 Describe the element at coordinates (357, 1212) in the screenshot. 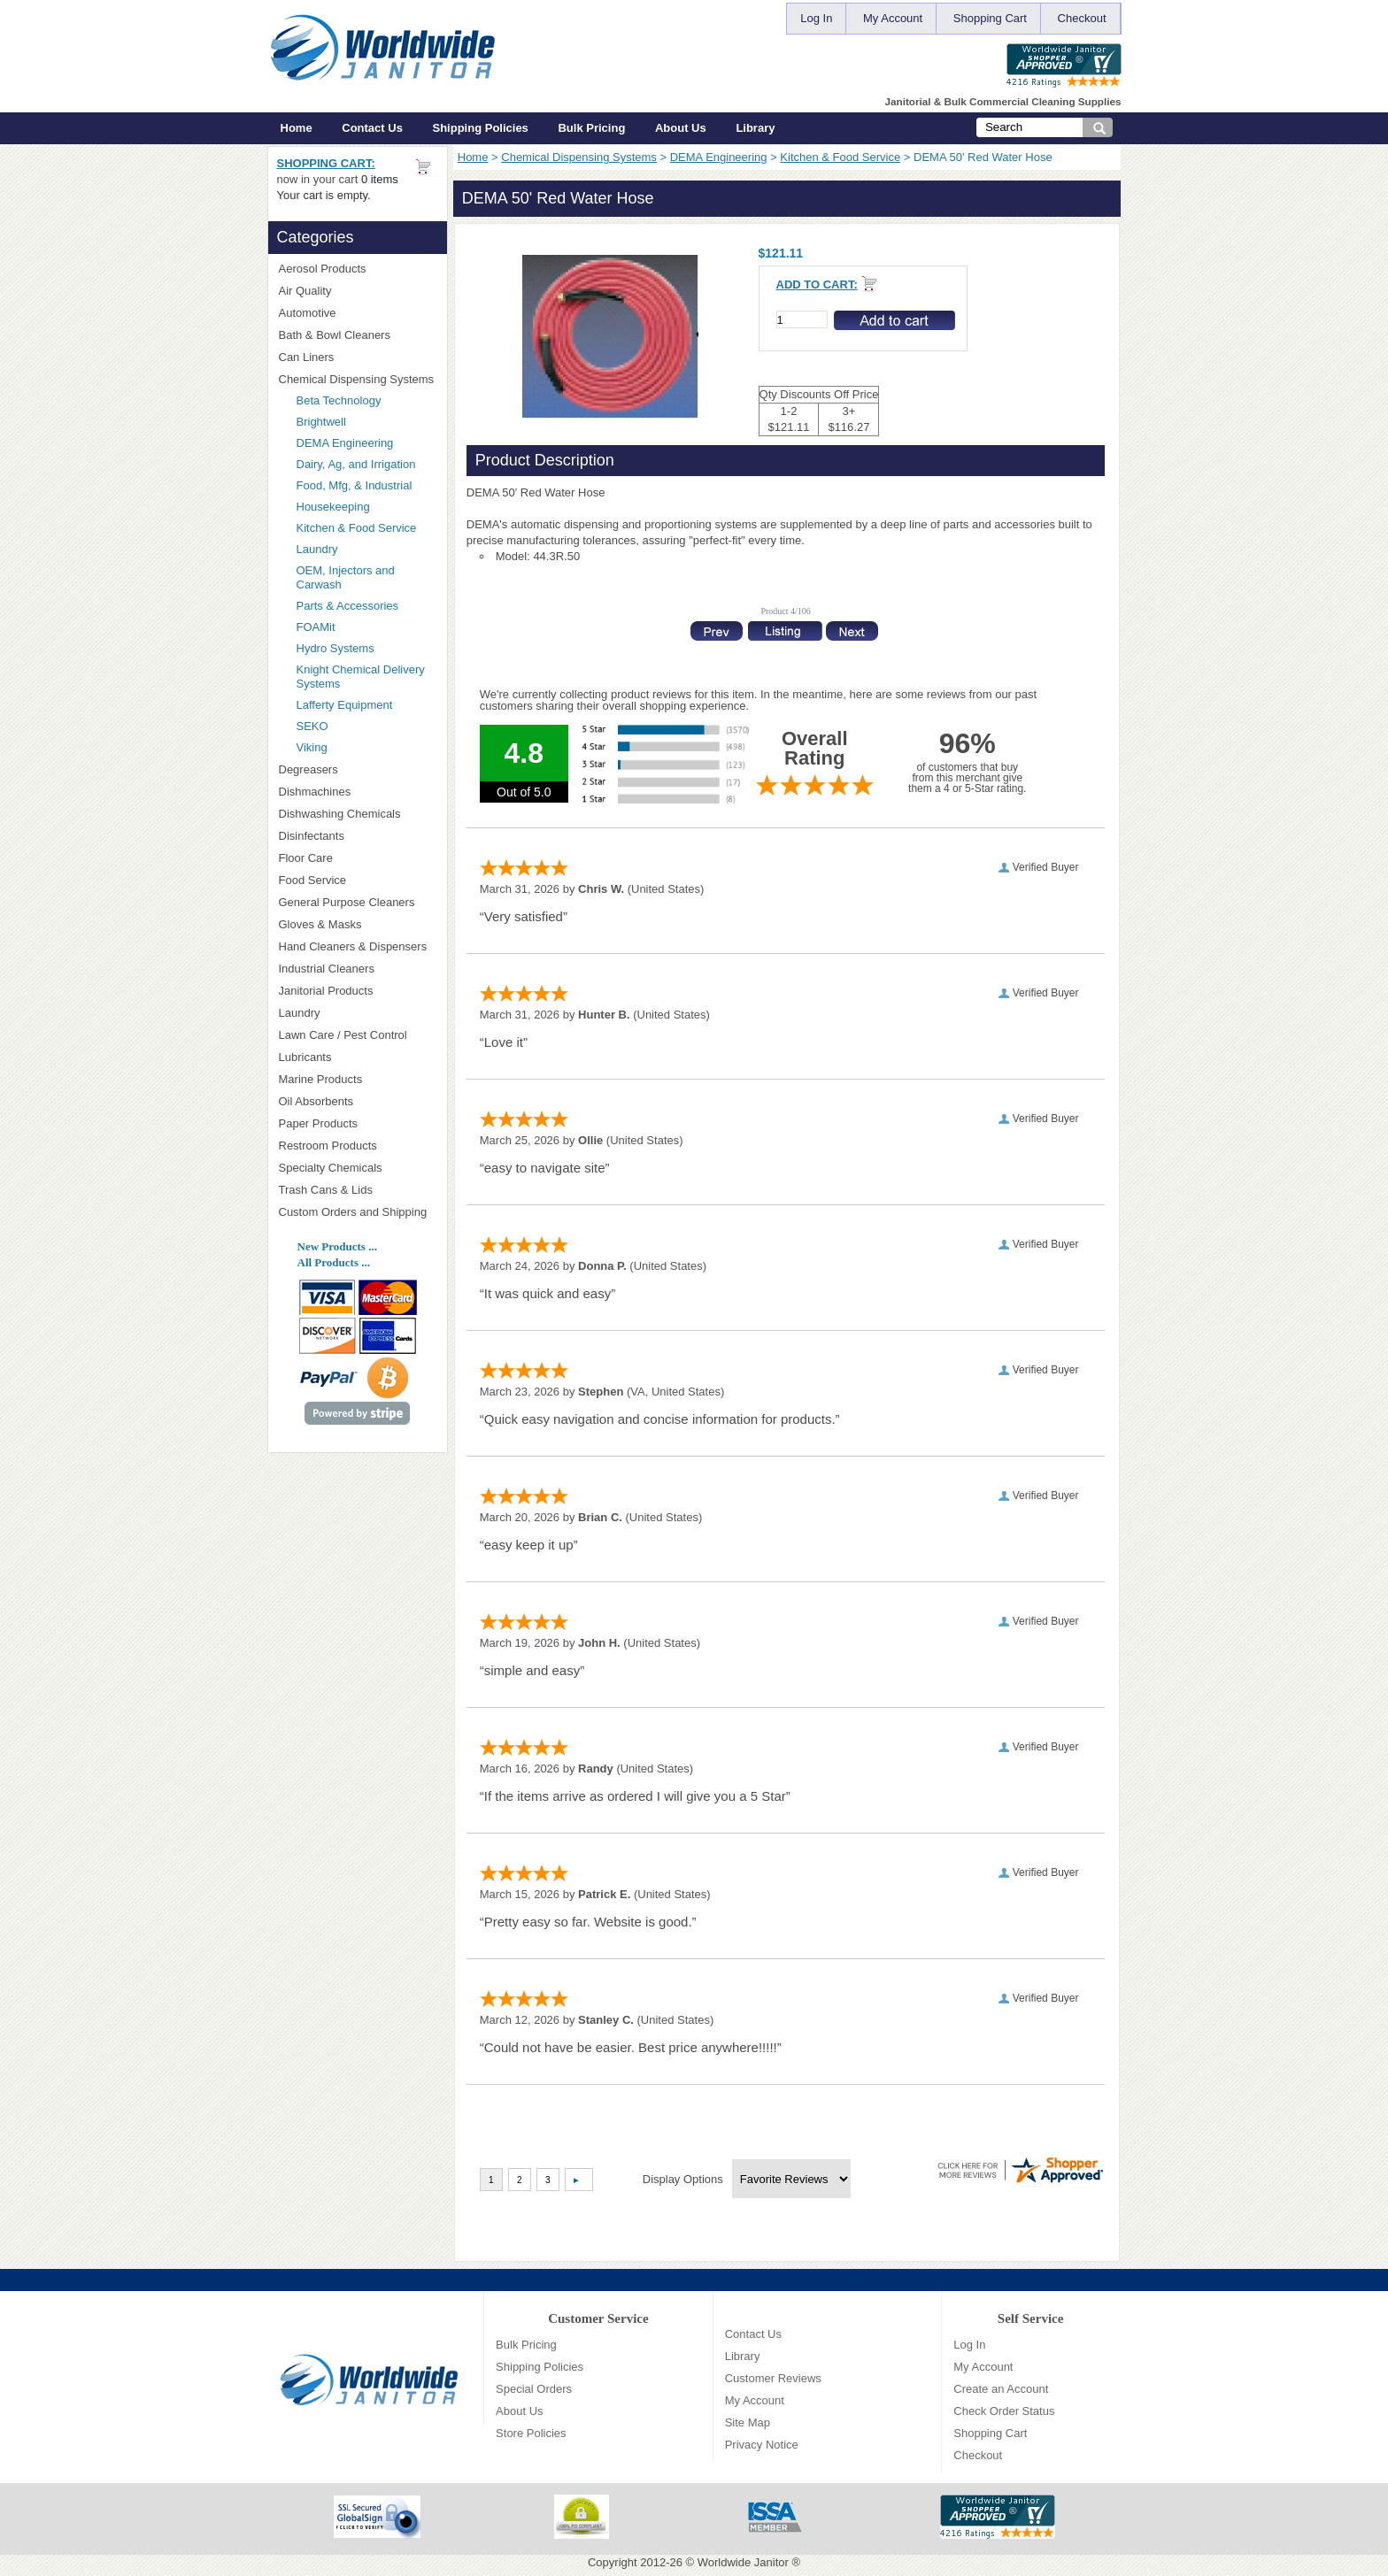

I see `Custom Orders and Shipping` at that location.